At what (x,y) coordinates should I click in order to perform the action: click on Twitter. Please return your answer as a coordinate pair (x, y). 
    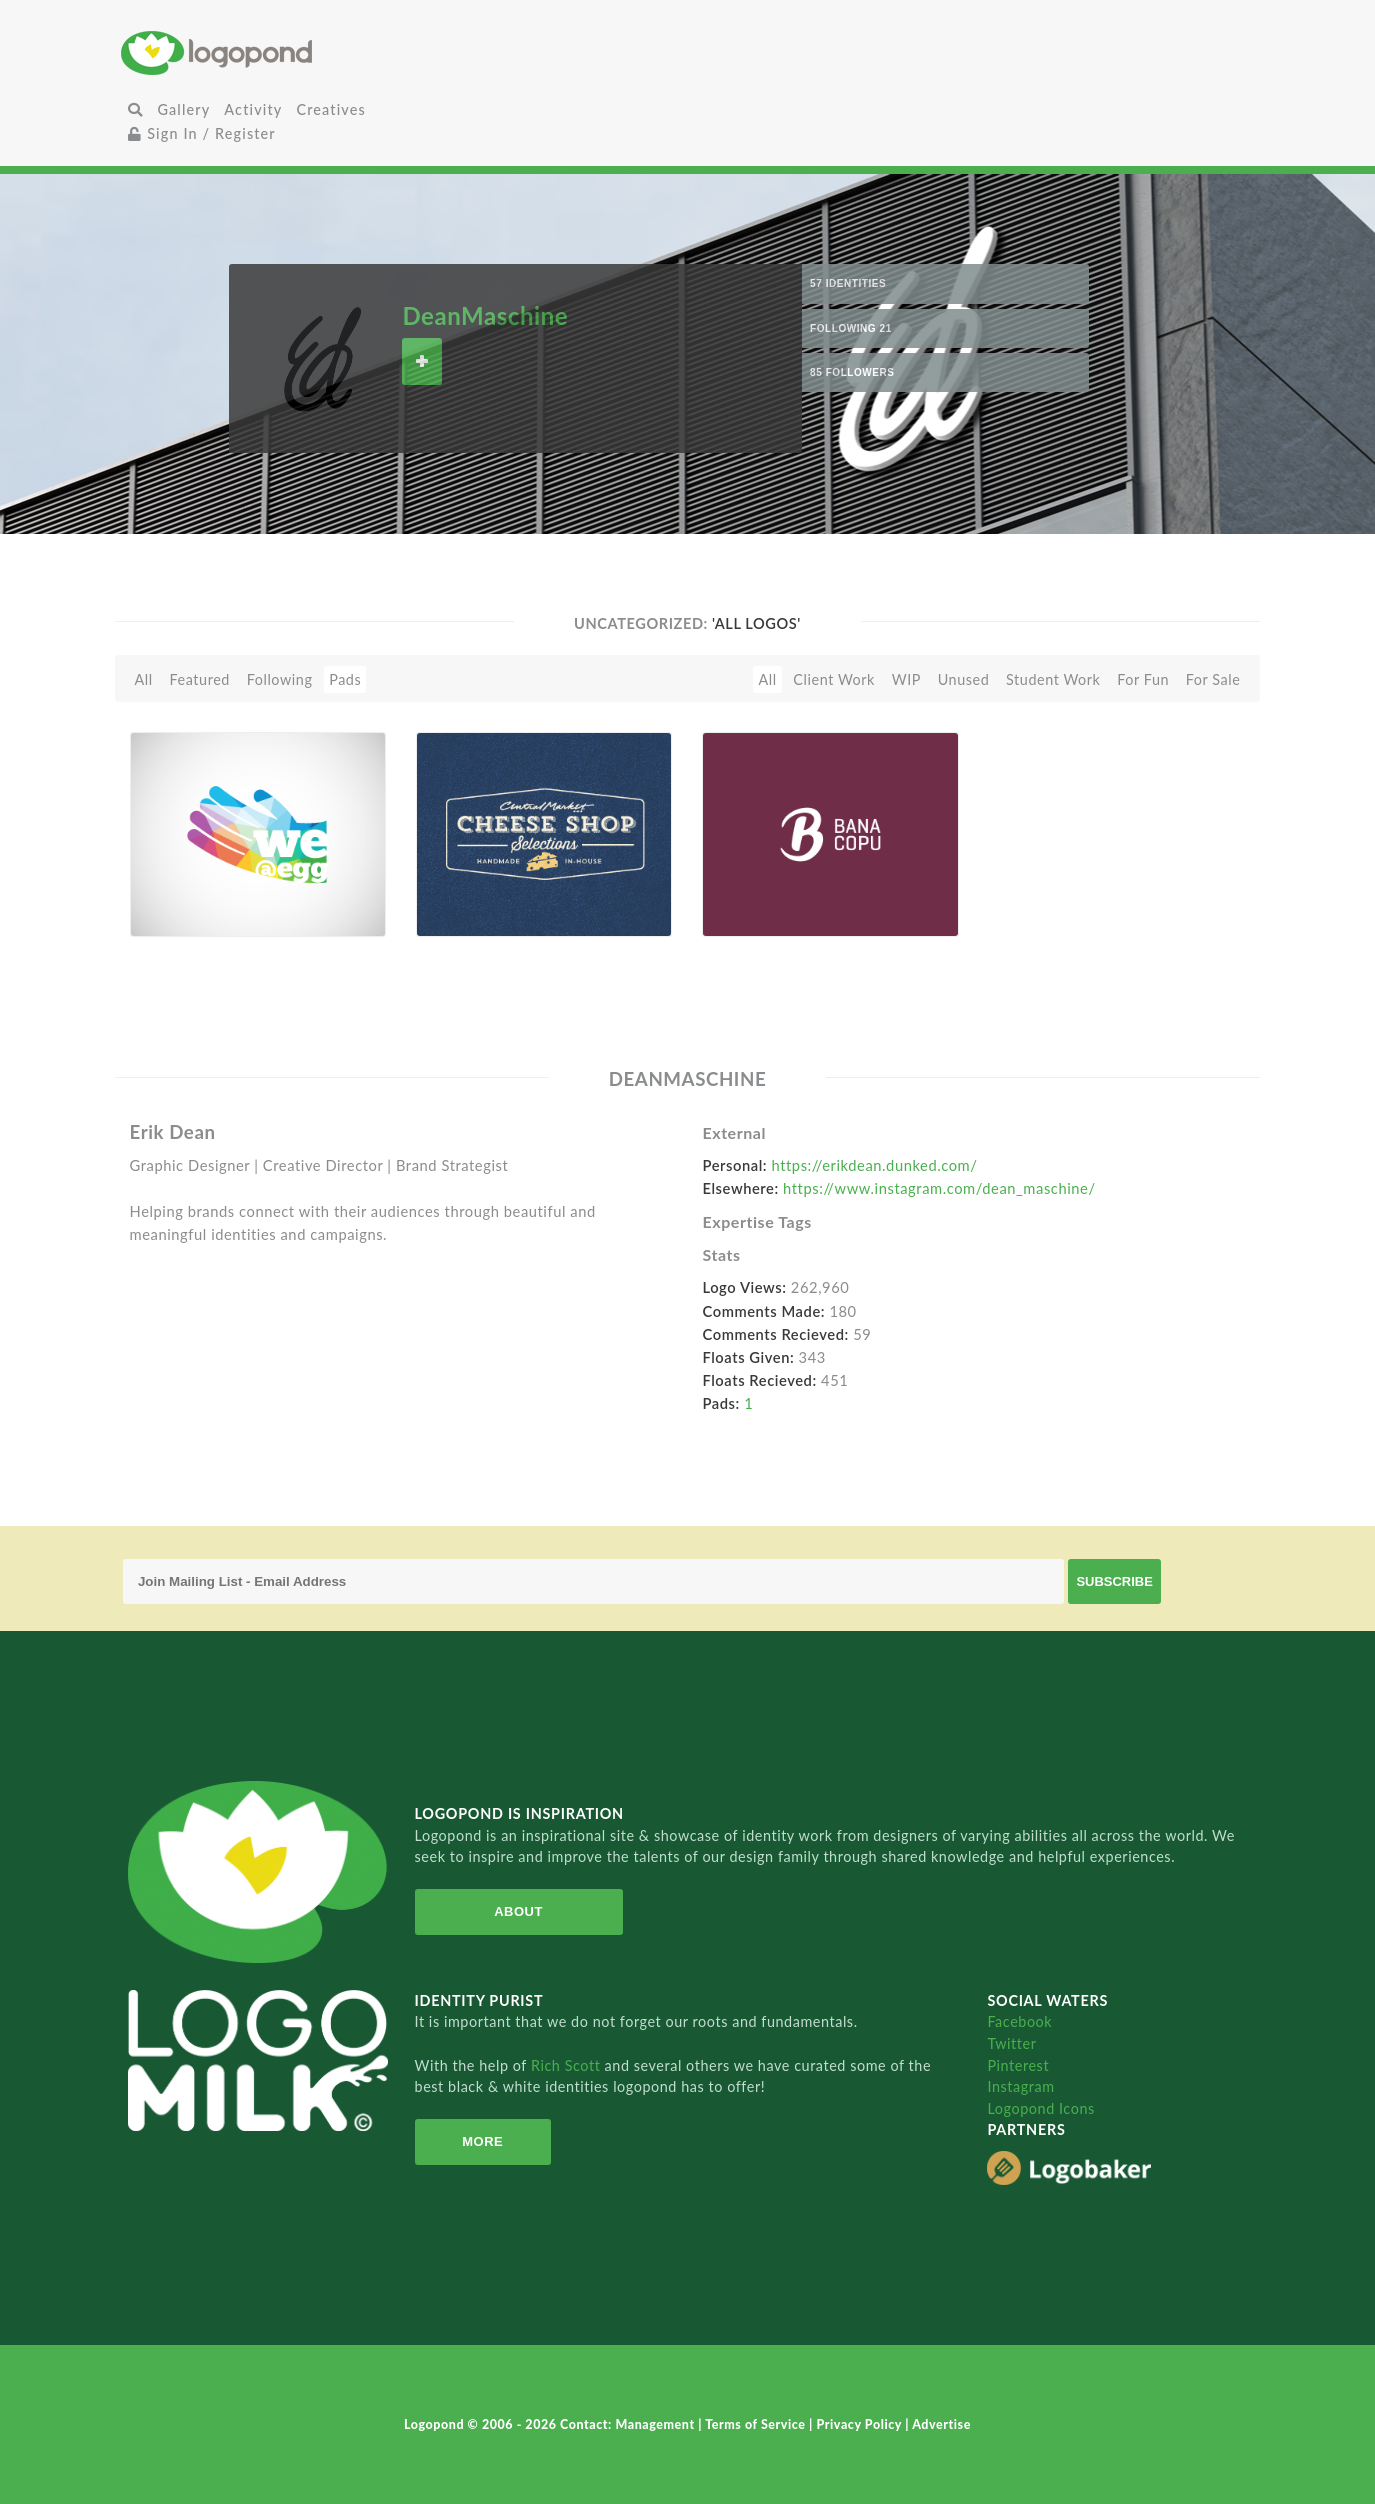
    Looking at the image, I should click on (1011, 2043).